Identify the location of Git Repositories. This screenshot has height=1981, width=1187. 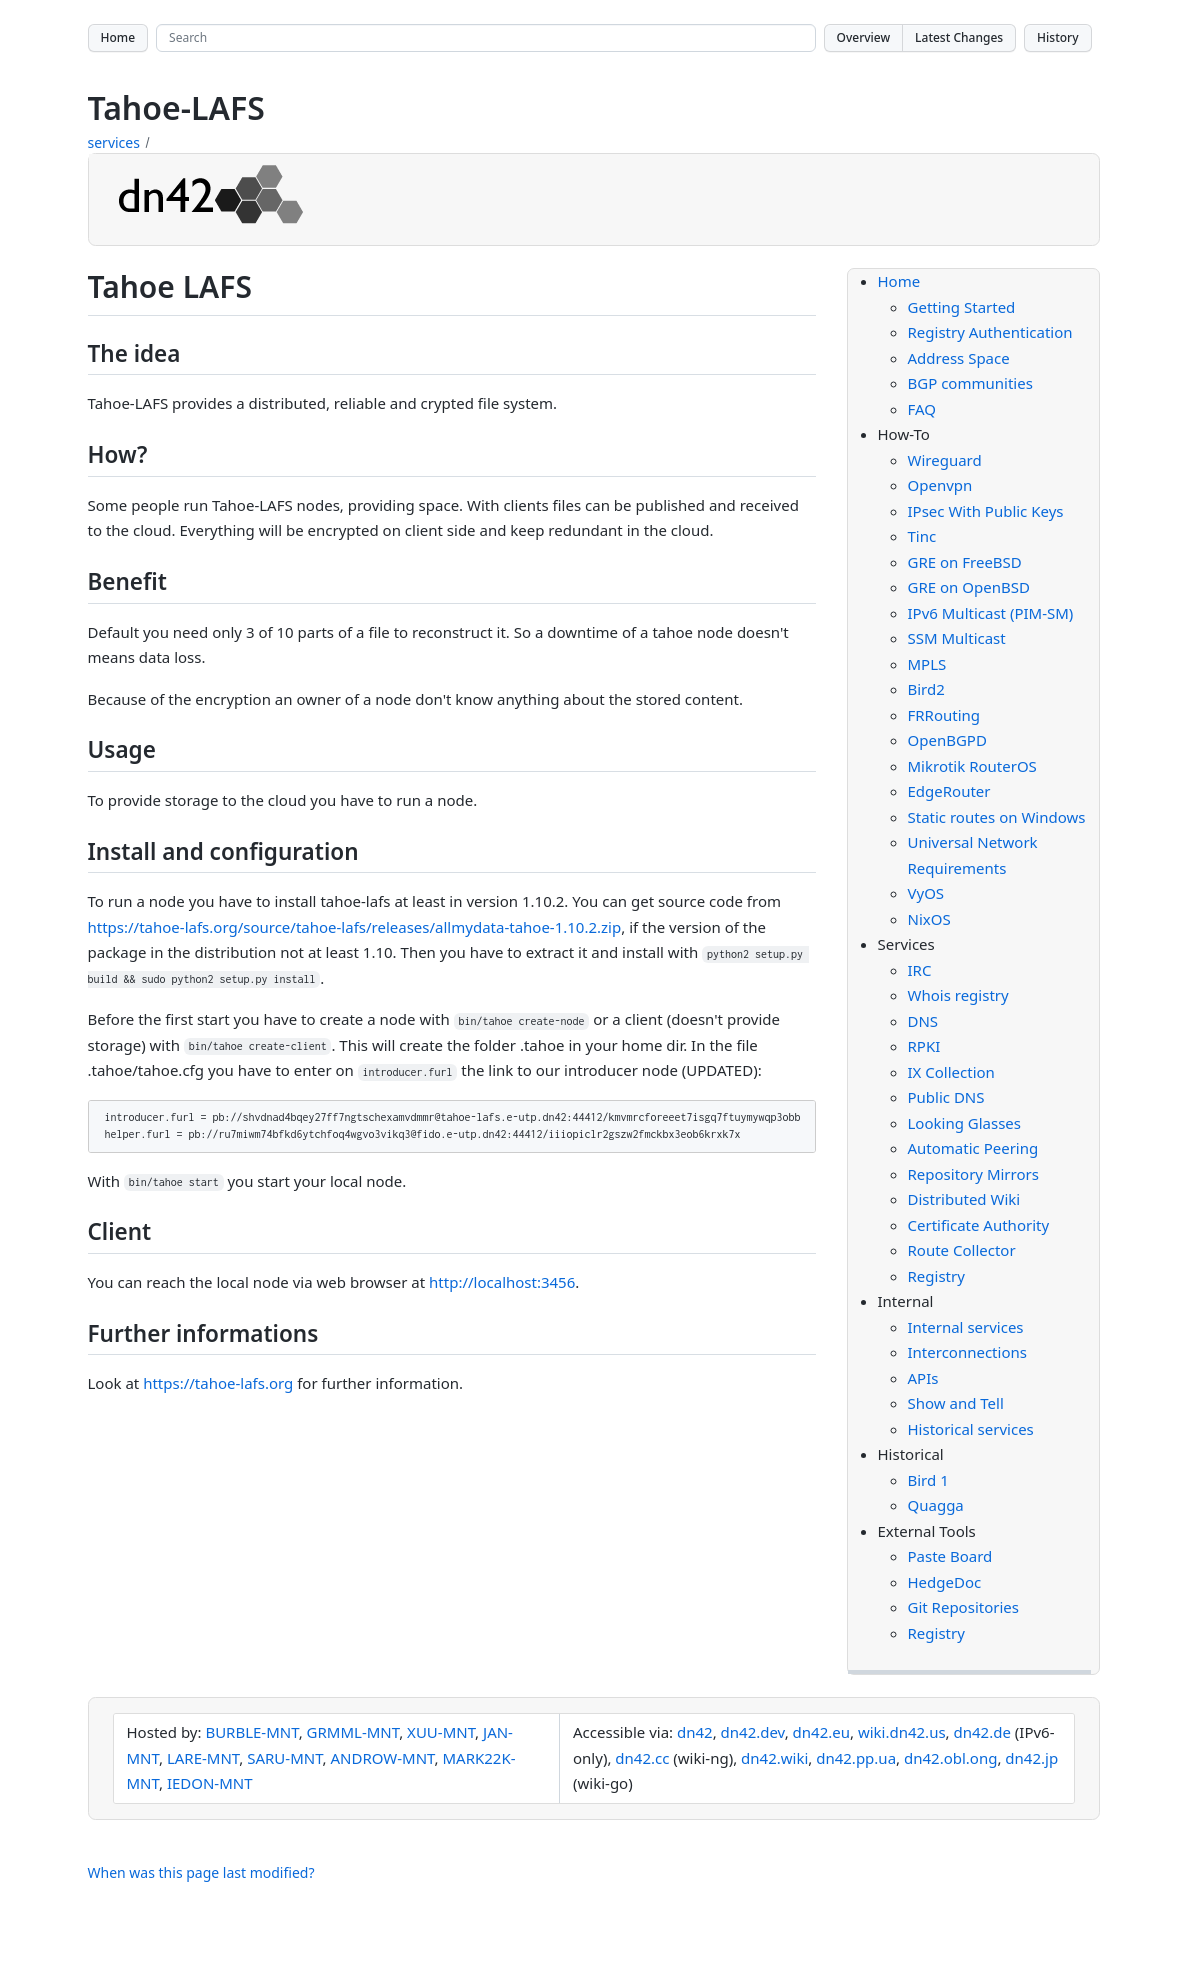
(963, 1607).